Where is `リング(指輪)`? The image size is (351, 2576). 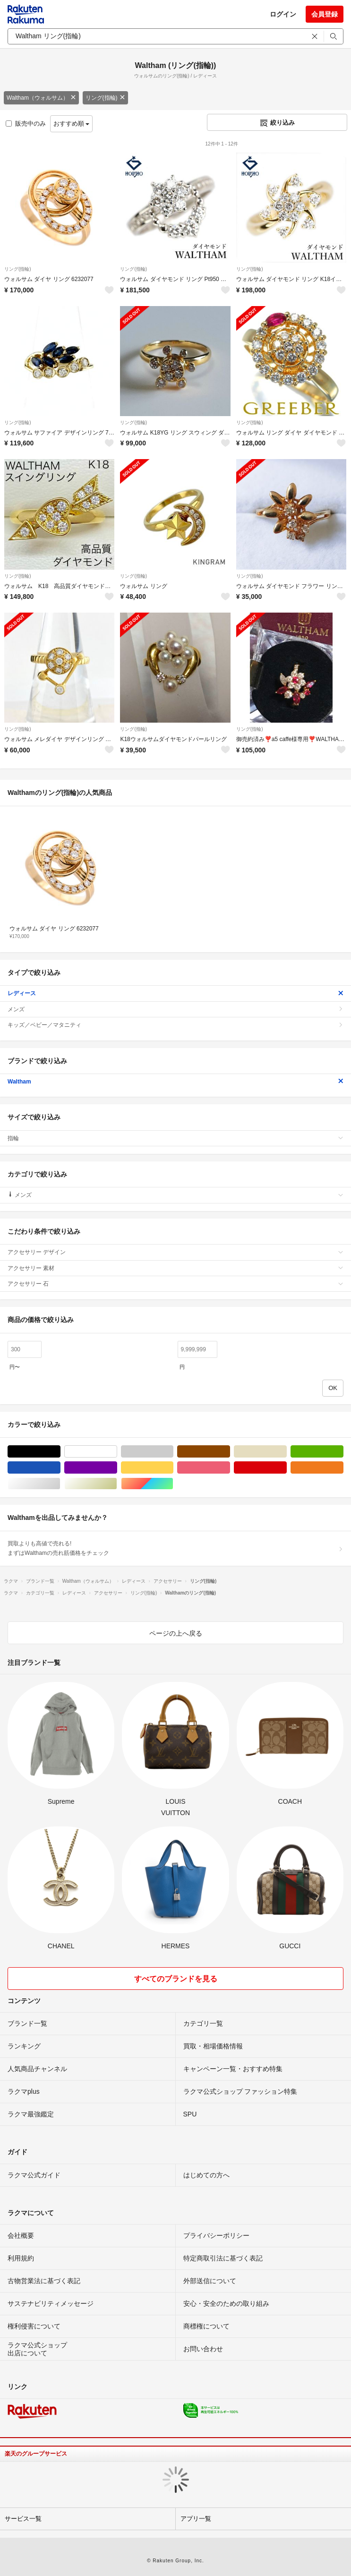 リング(指輪) is located at coordinates (105, 97).